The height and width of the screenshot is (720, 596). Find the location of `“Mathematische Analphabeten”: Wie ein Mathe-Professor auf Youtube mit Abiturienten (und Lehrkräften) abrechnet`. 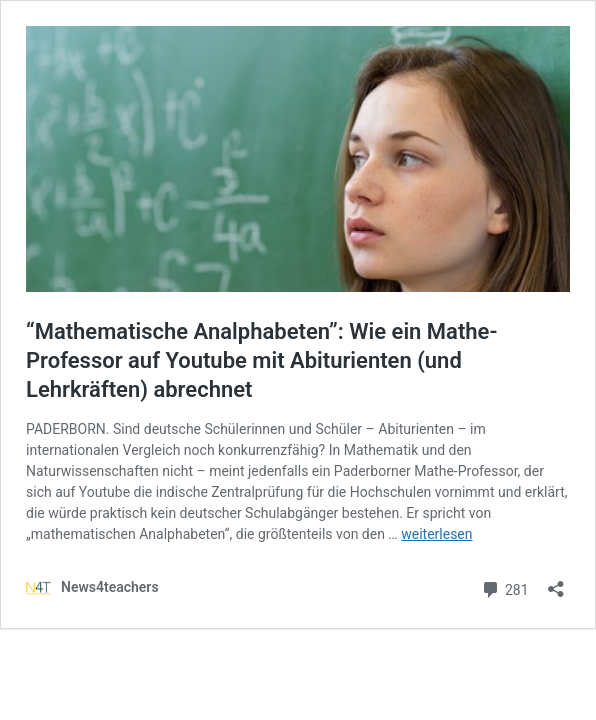

“Mathematische Analphabeten”: Wie ein Mathe-Professor auf Youtube mit Abiturienten (und Lehrkräften) abrechnet is located at coordinates (262, 360).